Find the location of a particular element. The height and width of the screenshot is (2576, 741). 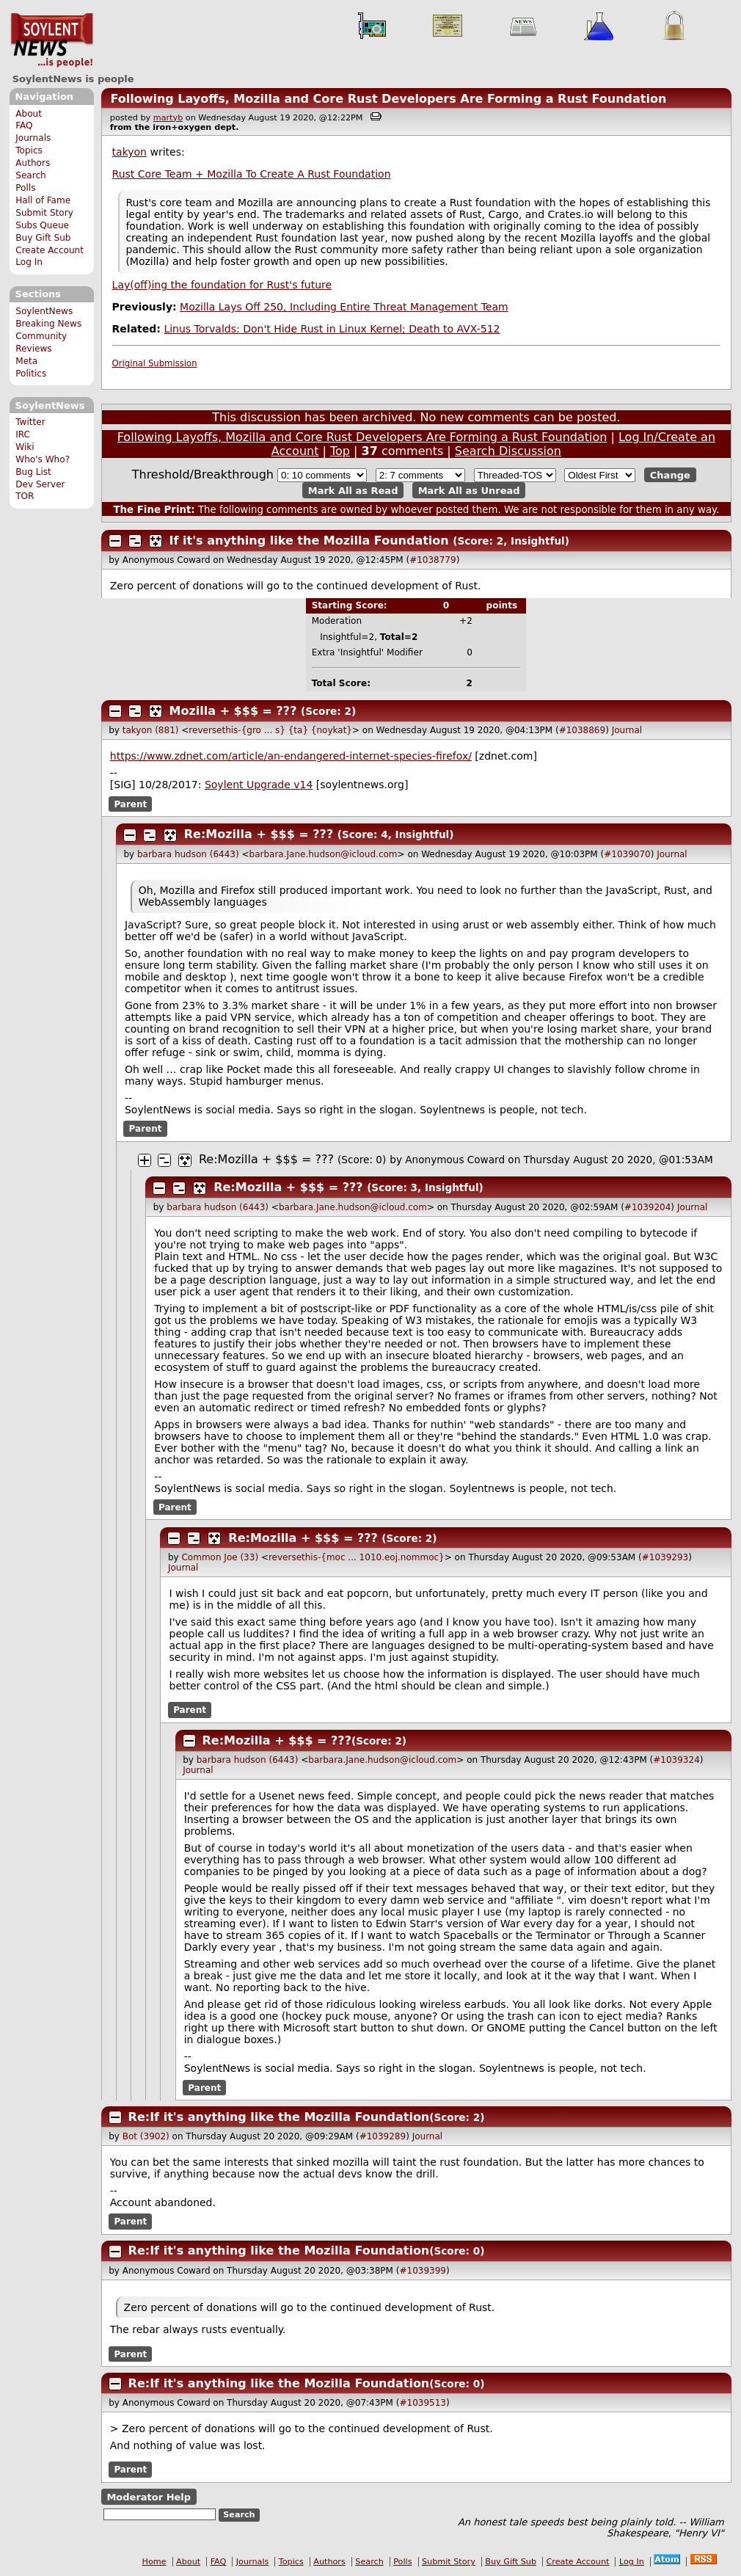

Create Account is located at coordinates (49, 250).